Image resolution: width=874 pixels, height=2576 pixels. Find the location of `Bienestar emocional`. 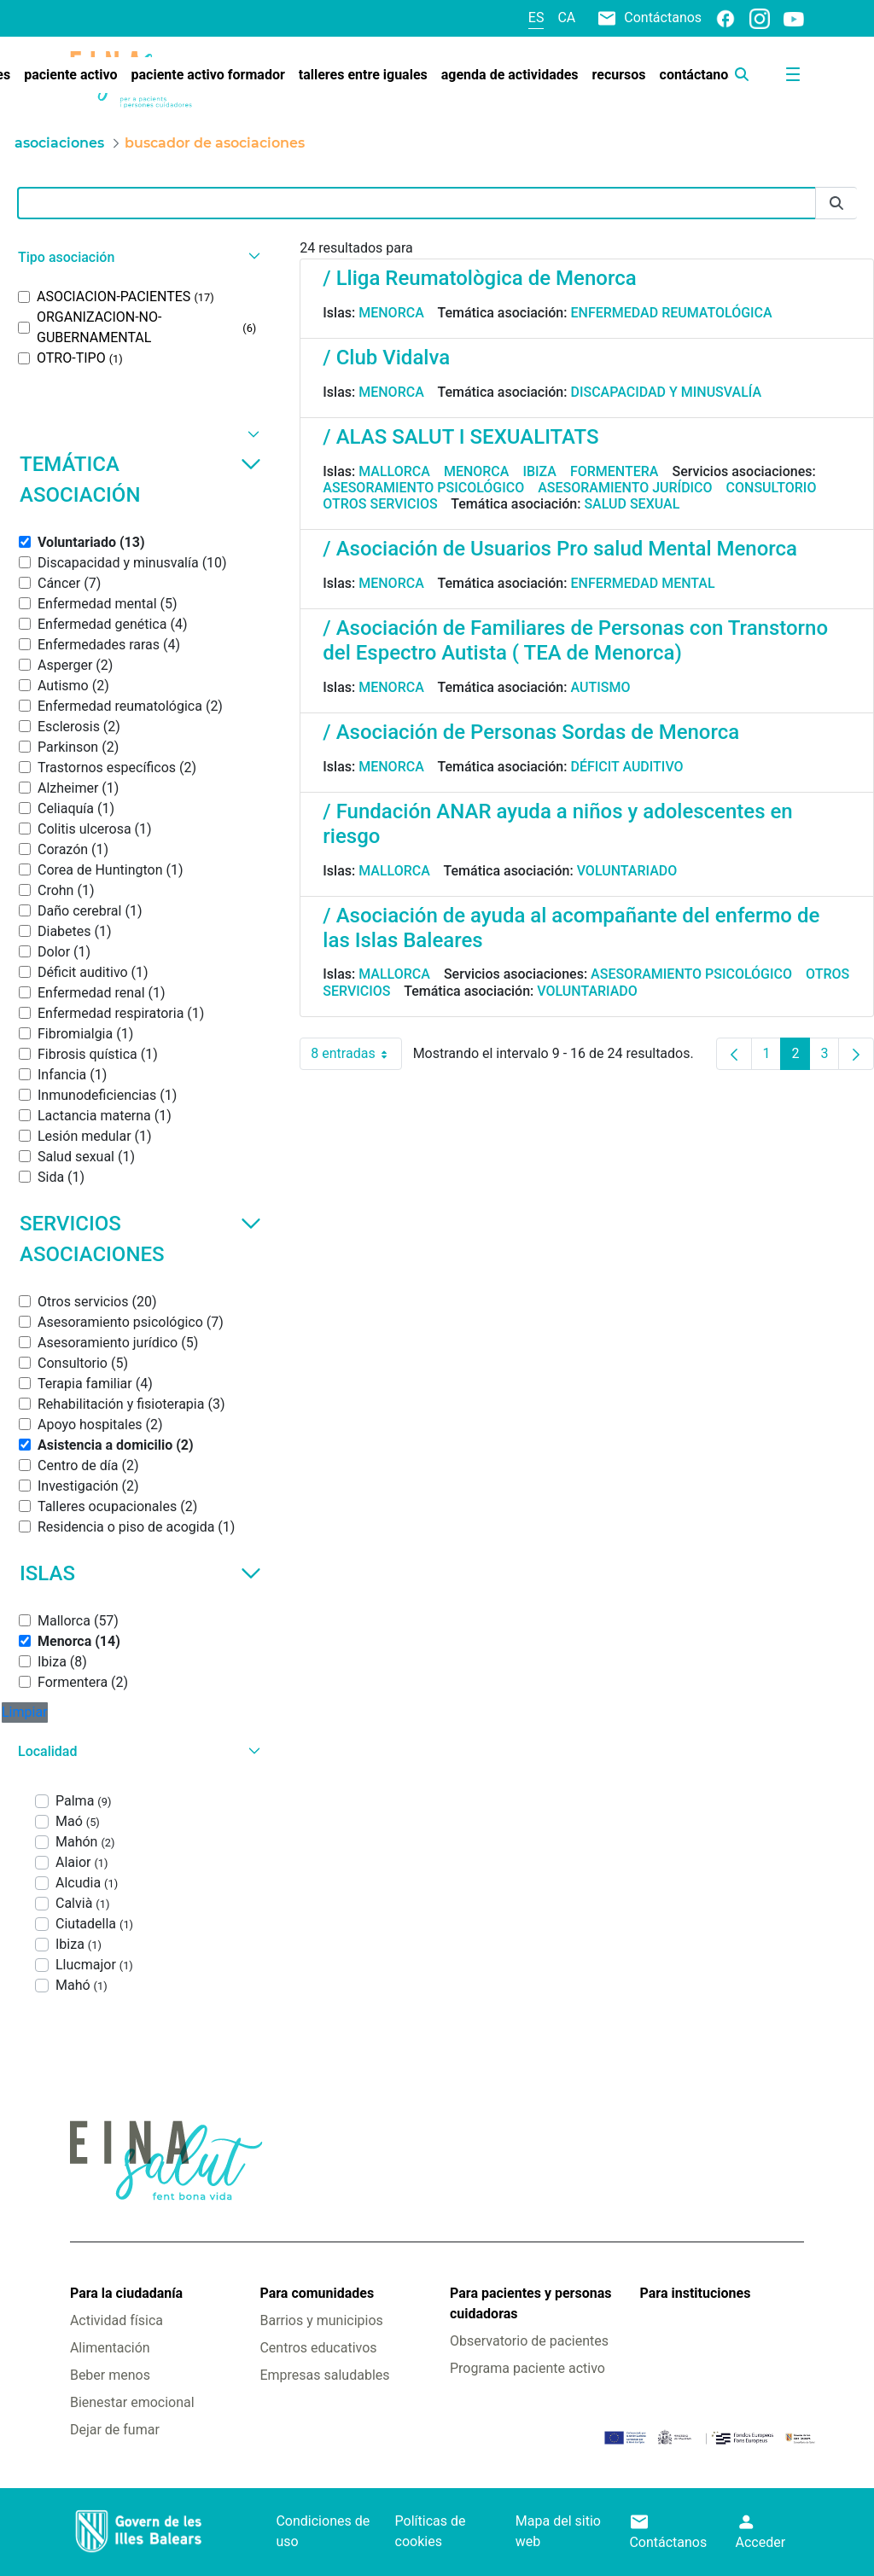

Bienestar emocional is located at coordinates (132, 2402).